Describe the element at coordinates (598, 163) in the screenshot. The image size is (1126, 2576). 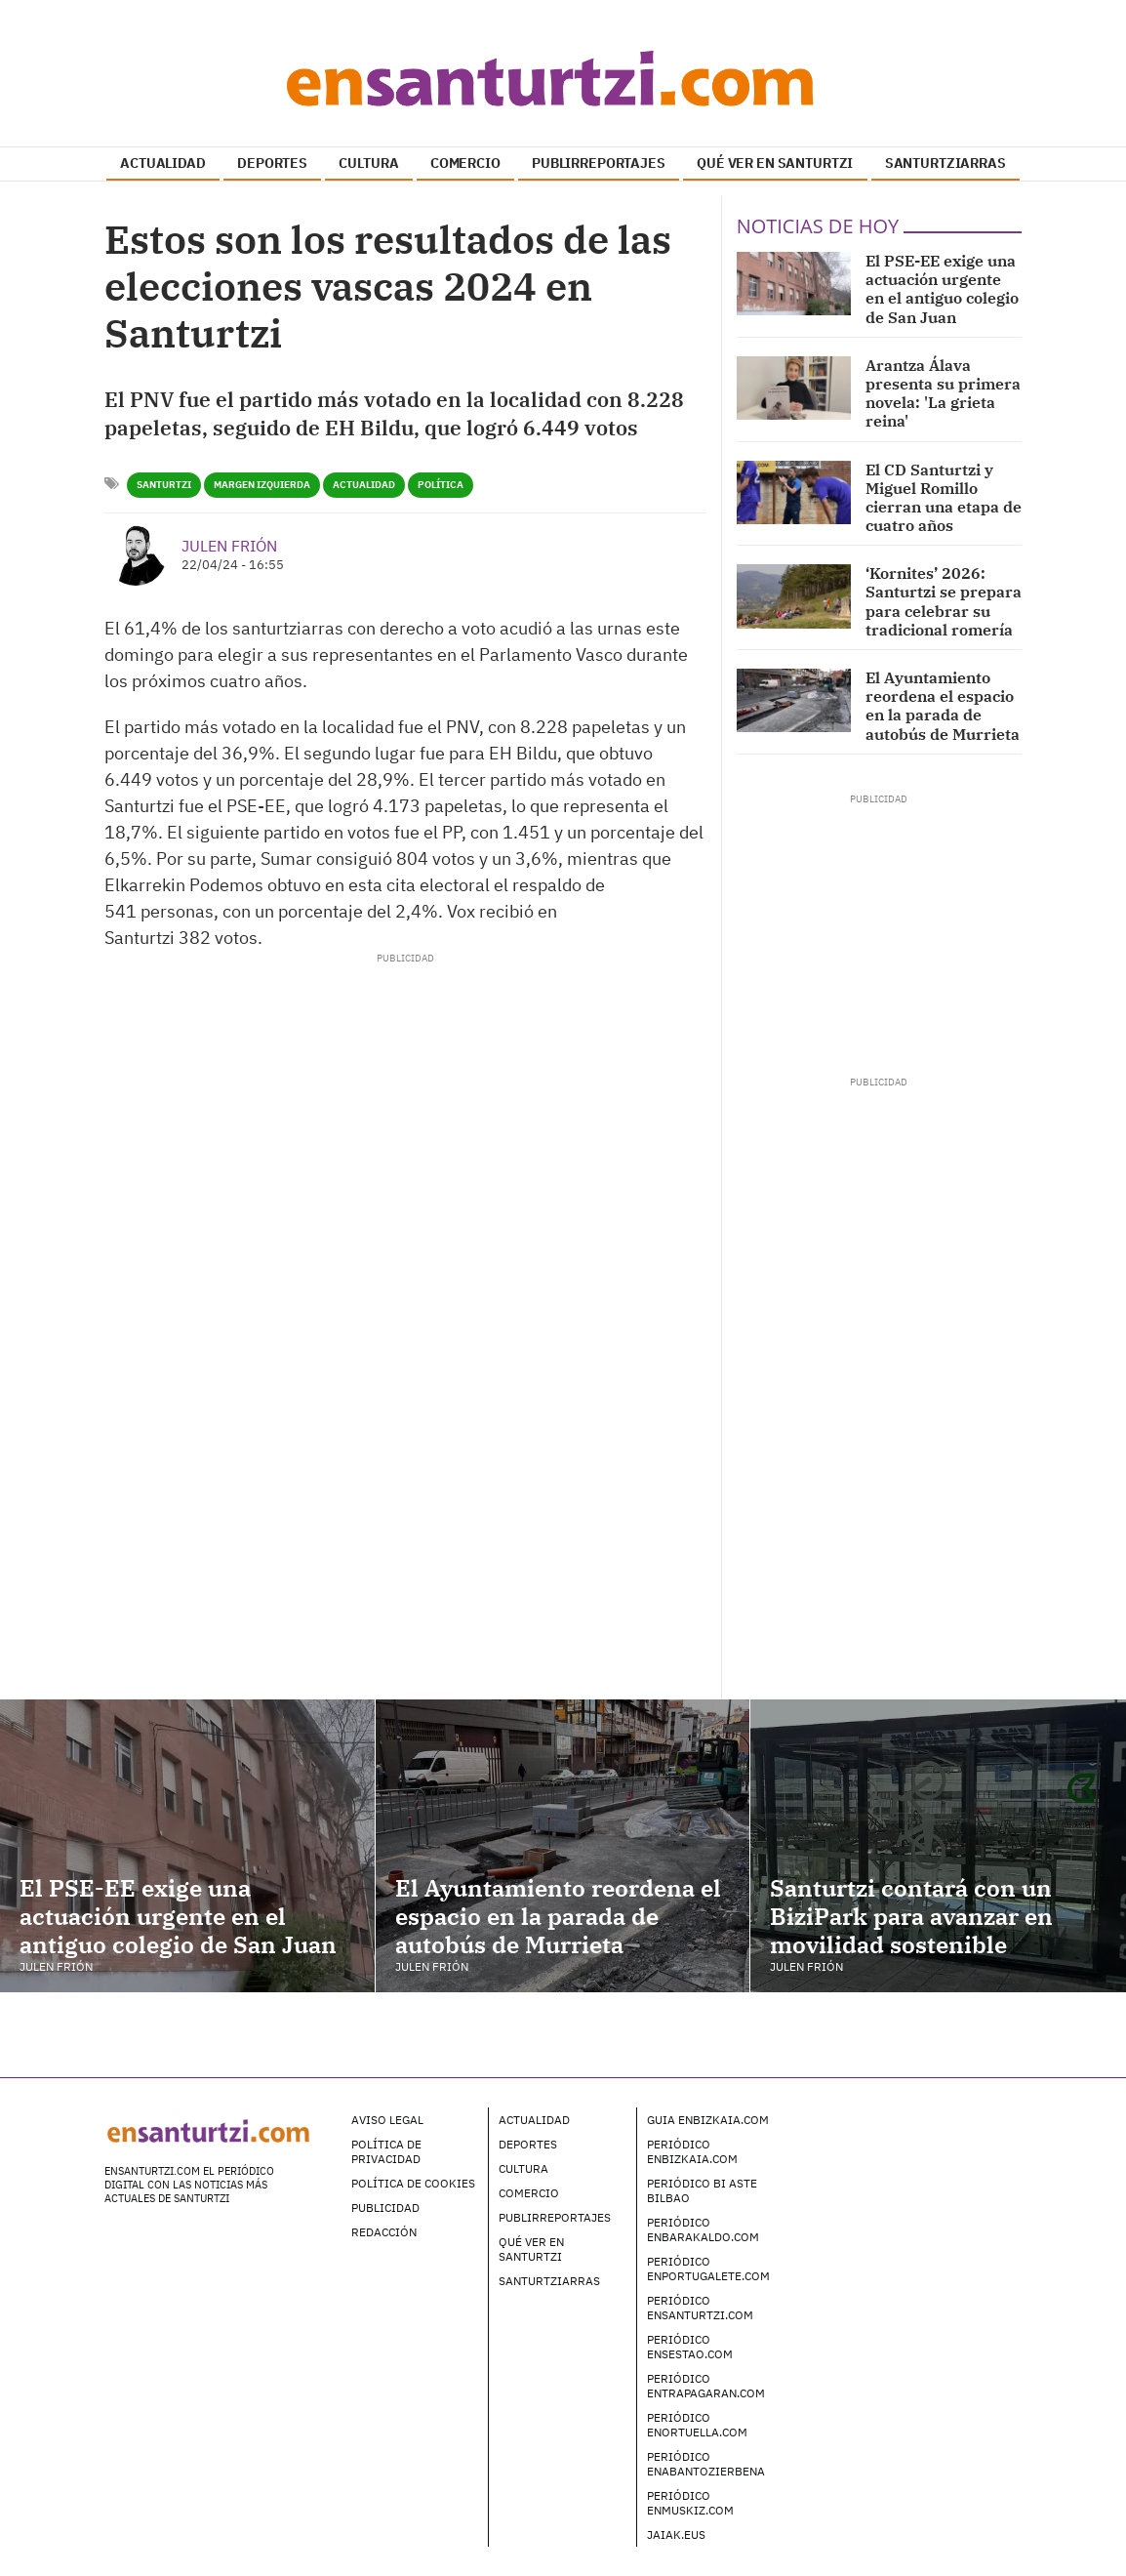
I see `PUBLIRREPORTAJES` at that location.